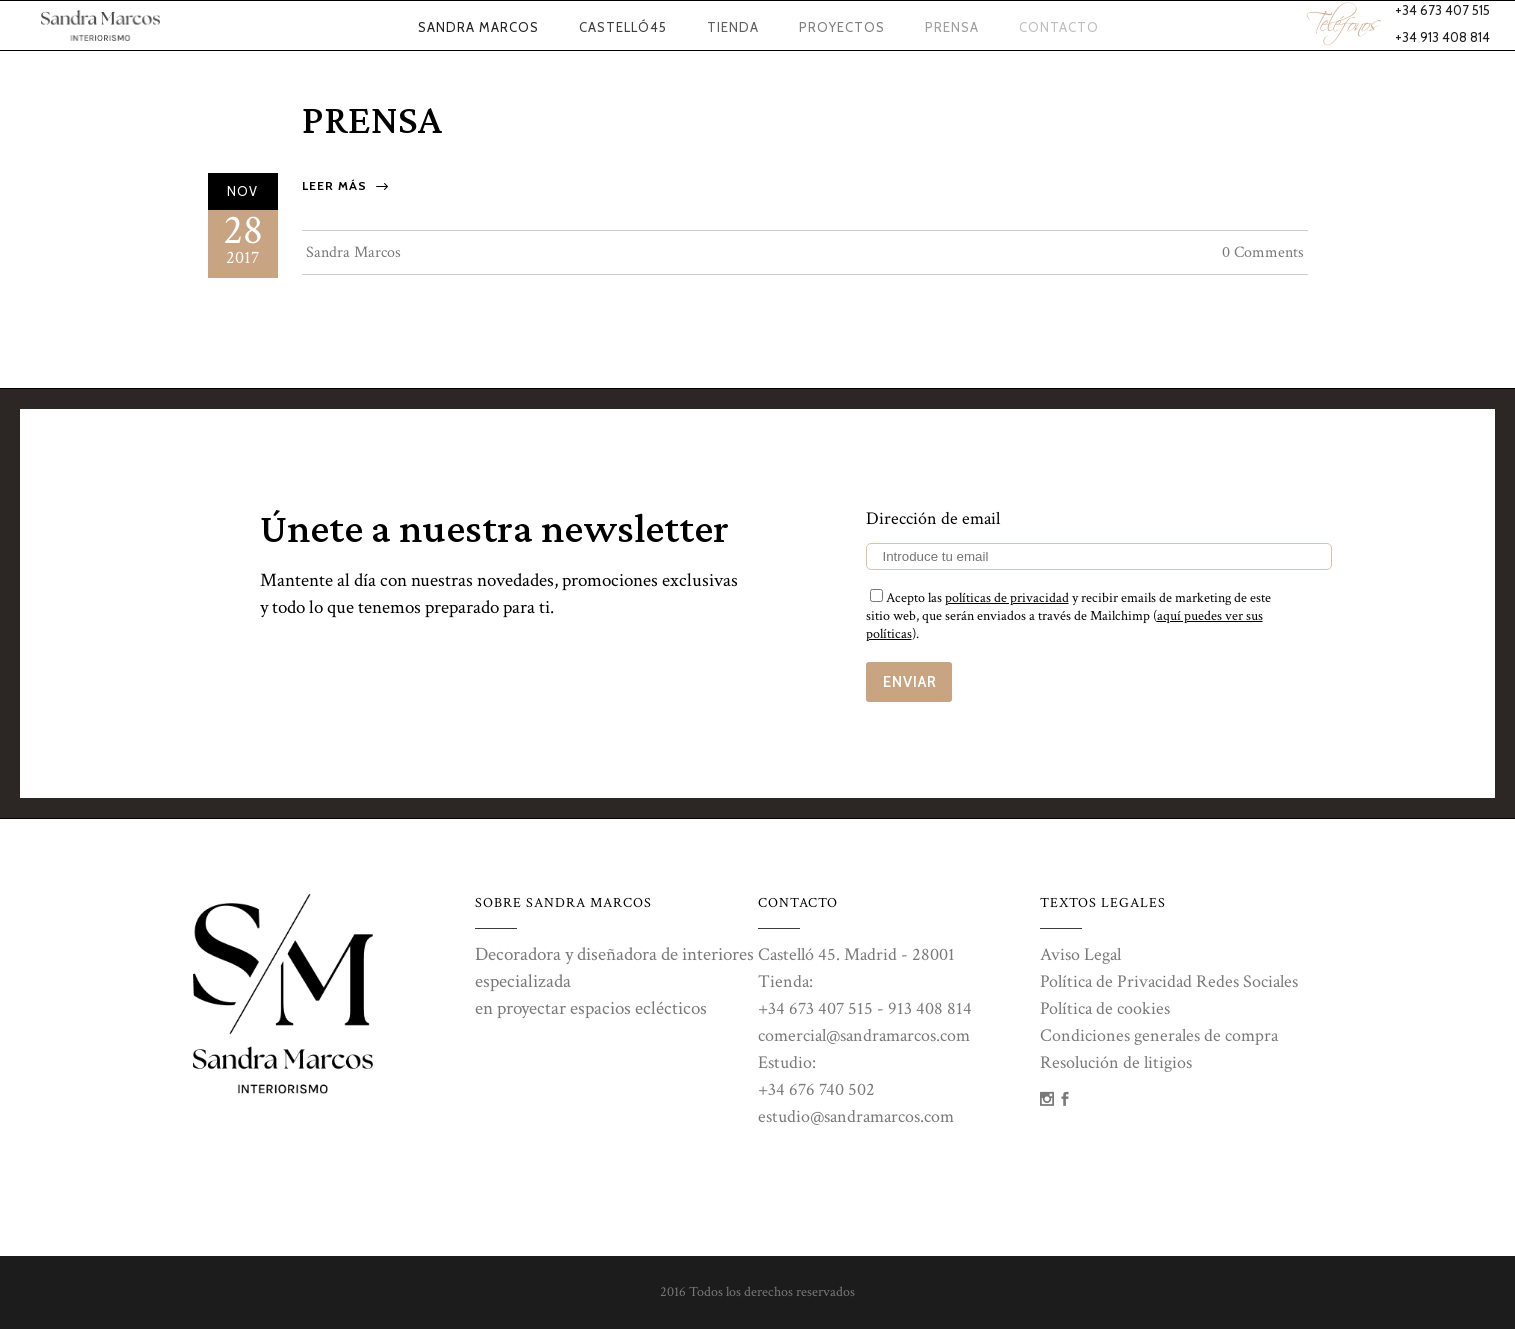 The width and height of the screenshot is (1515, 1329). Describe the element at coordinates (1116, 1062) in the screenshot. I see `Resolución de litigios` at that location.